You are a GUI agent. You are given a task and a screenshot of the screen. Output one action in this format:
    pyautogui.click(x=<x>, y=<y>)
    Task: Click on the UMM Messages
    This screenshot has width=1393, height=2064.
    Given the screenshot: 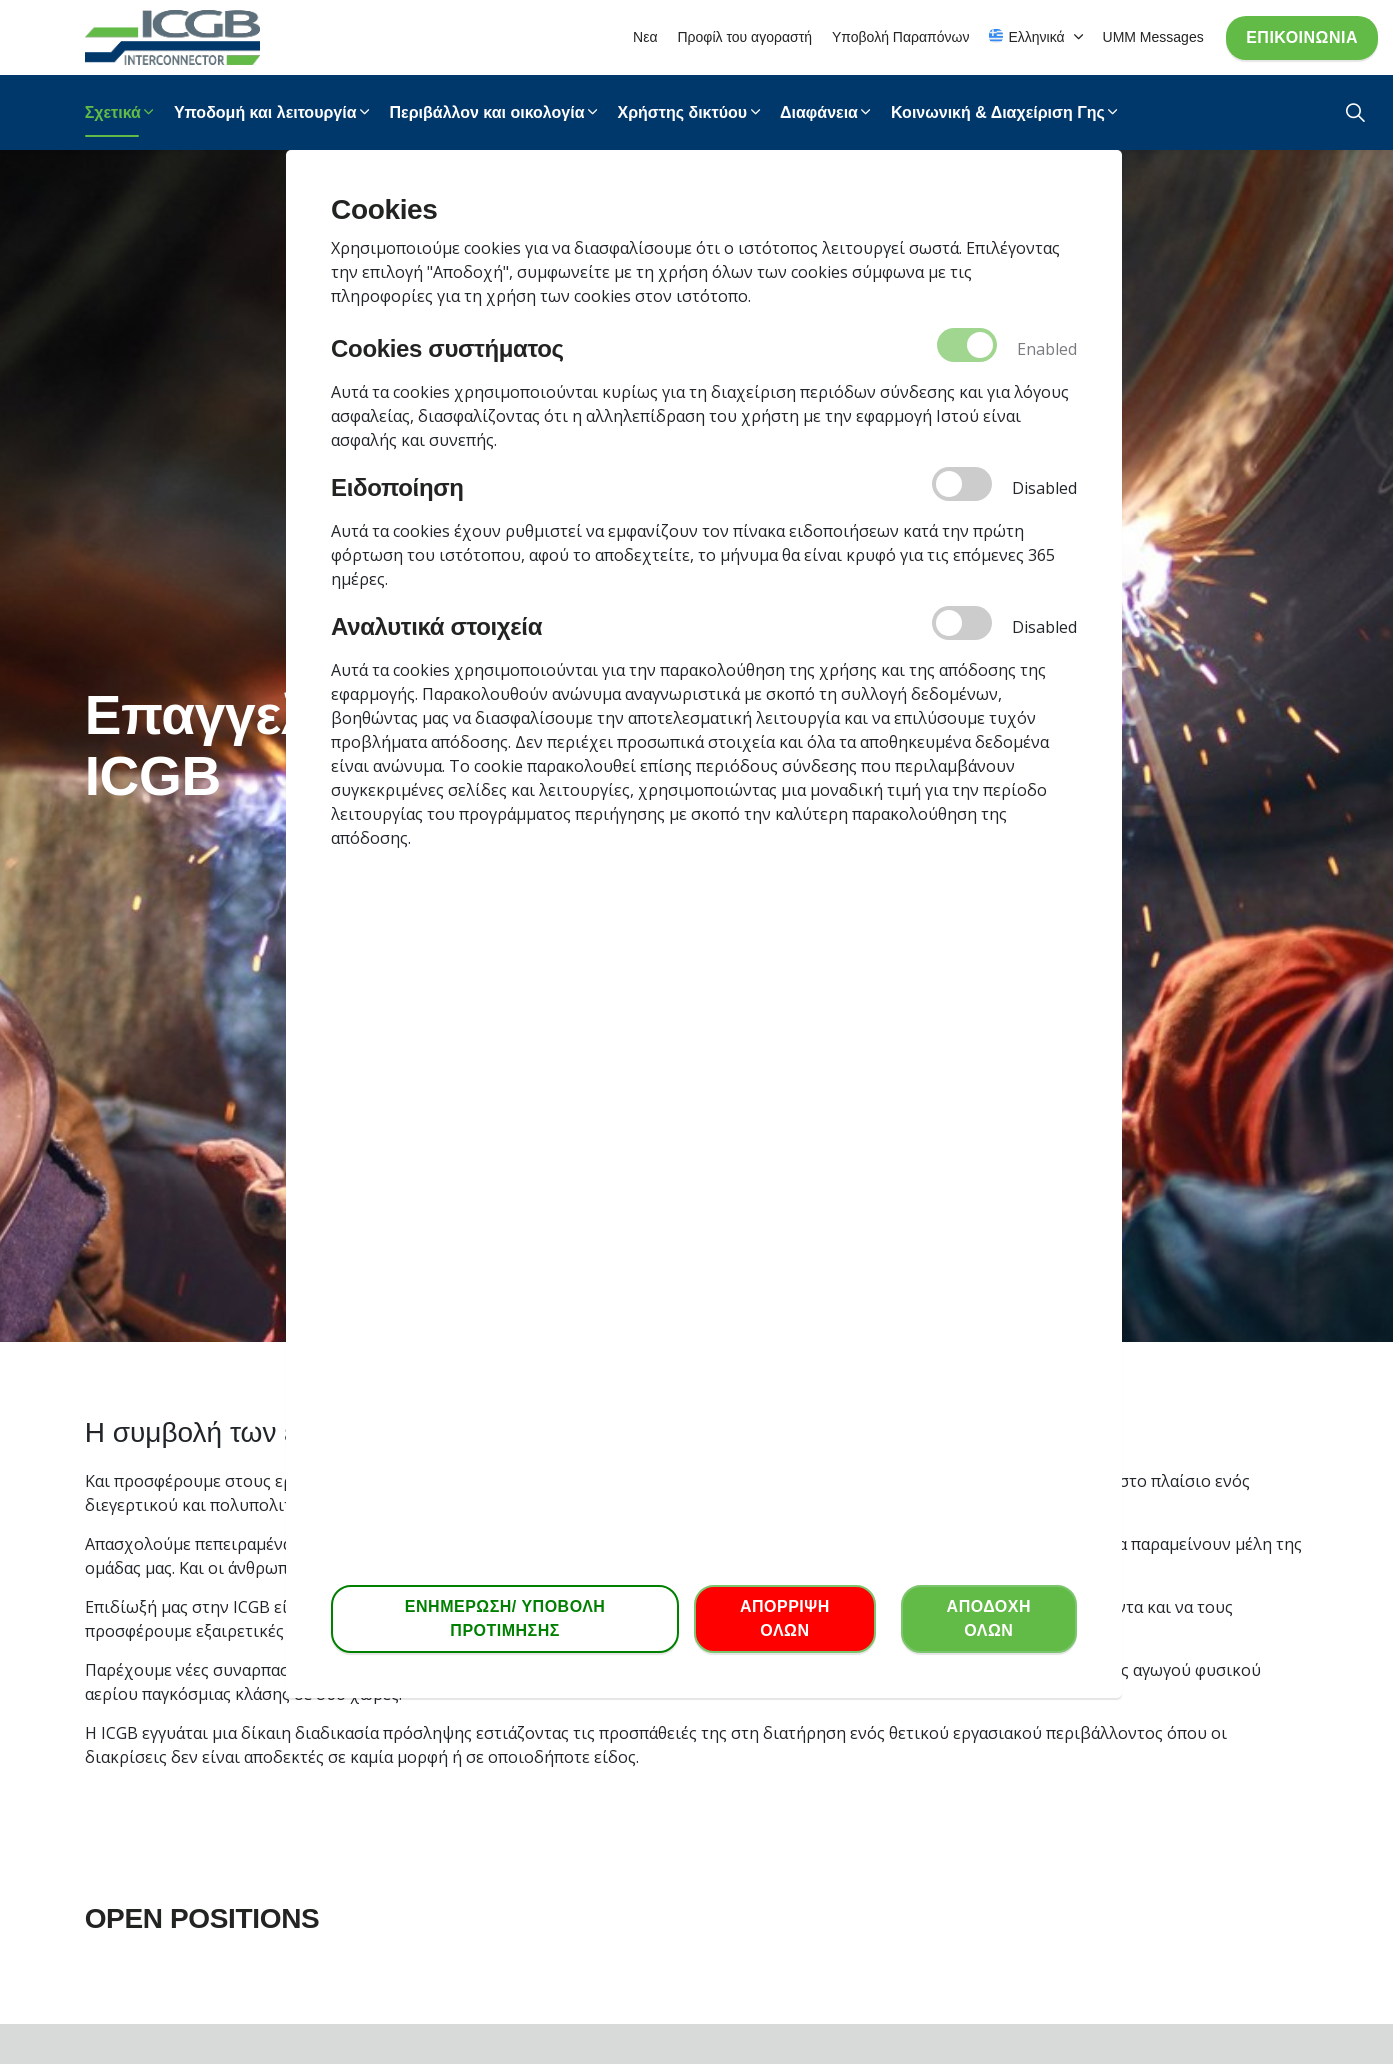 What is the action you would take?
    pyautogui.click(x=1153, y=37)
    